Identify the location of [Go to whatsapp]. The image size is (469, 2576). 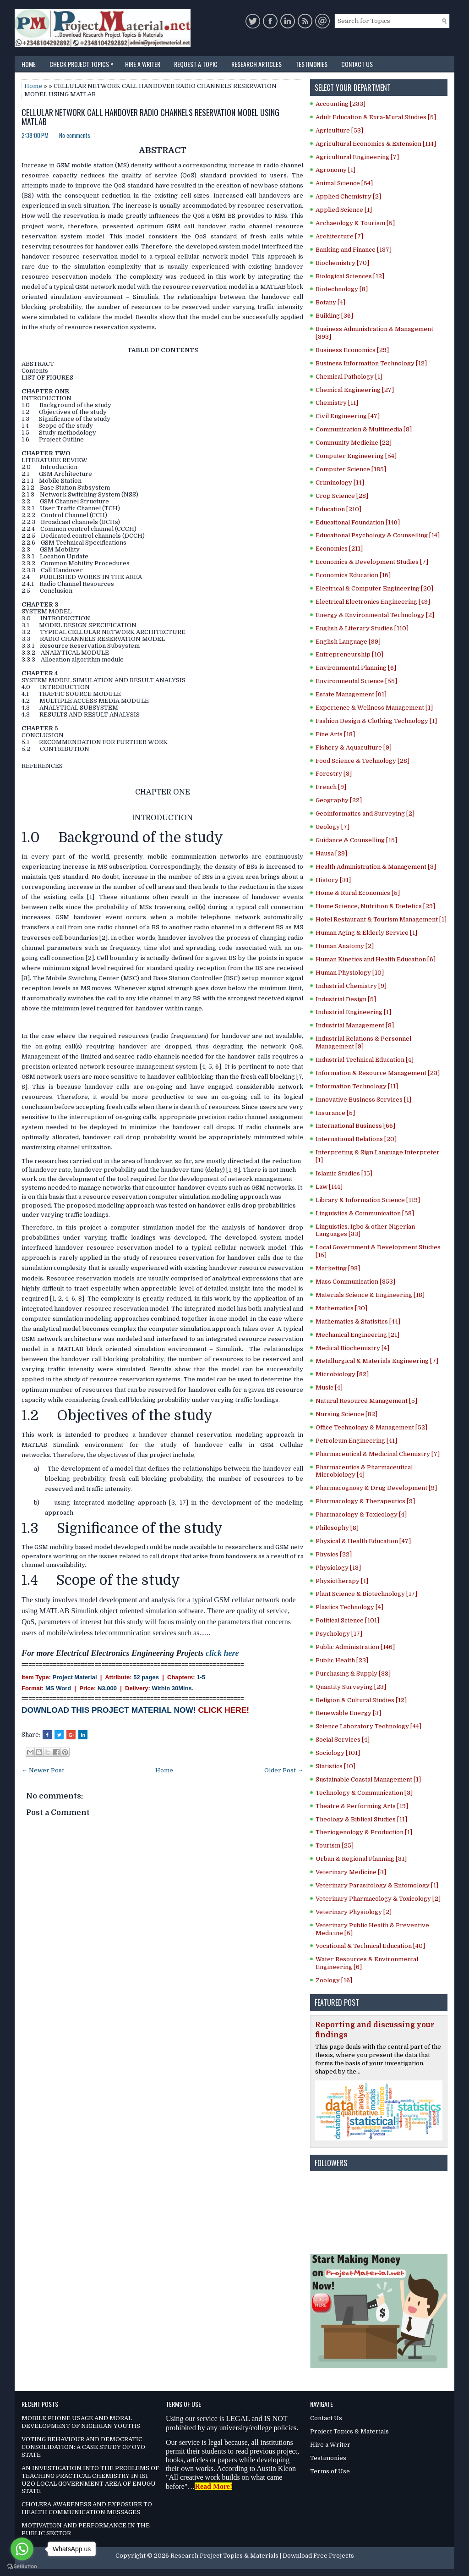
(22, 2548).